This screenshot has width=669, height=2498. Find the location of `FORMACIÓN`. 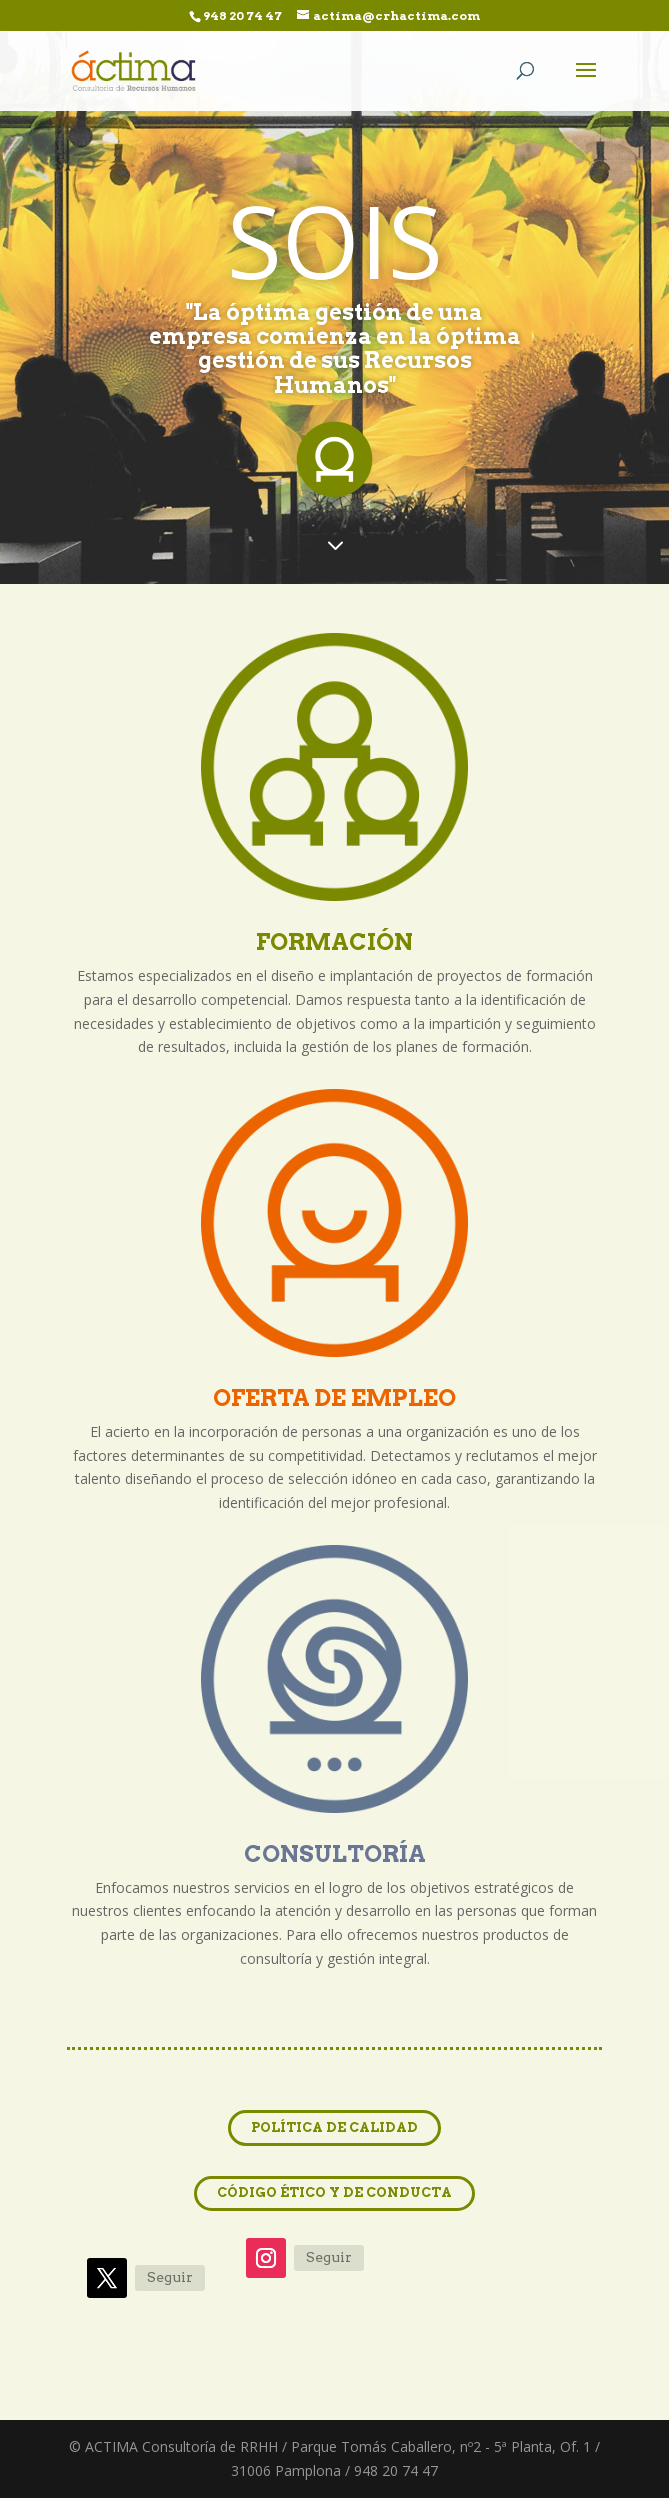

FORMACIÓN is located at coordinates (334, 942).